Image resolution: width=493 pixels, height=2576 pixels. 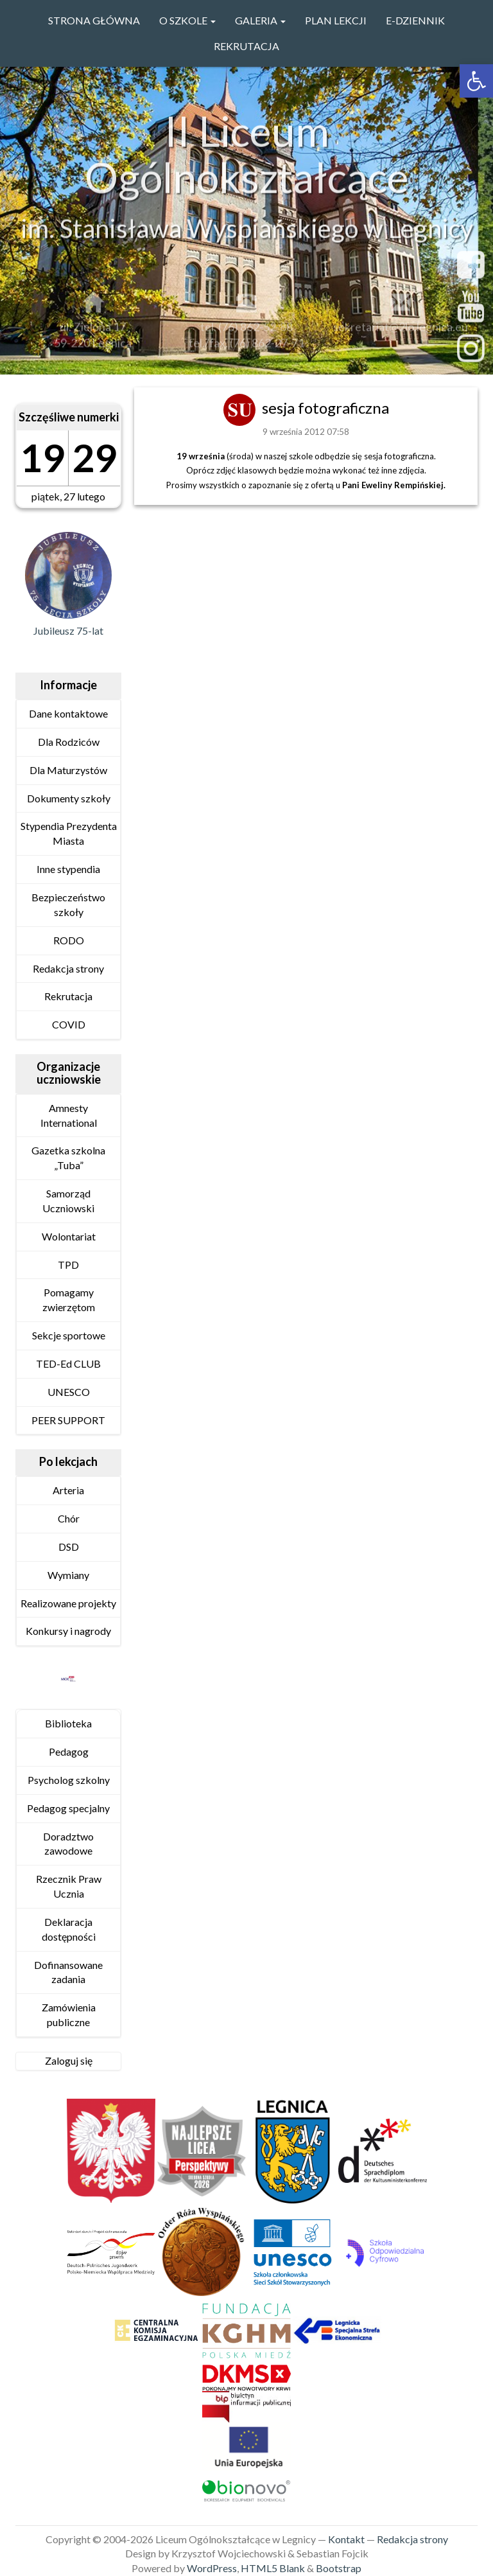 What do you see at coordinates (69, 1929) in the screenshot?
I see `Deklaracja dostępności [link]` at bounding box center [69, 1929].